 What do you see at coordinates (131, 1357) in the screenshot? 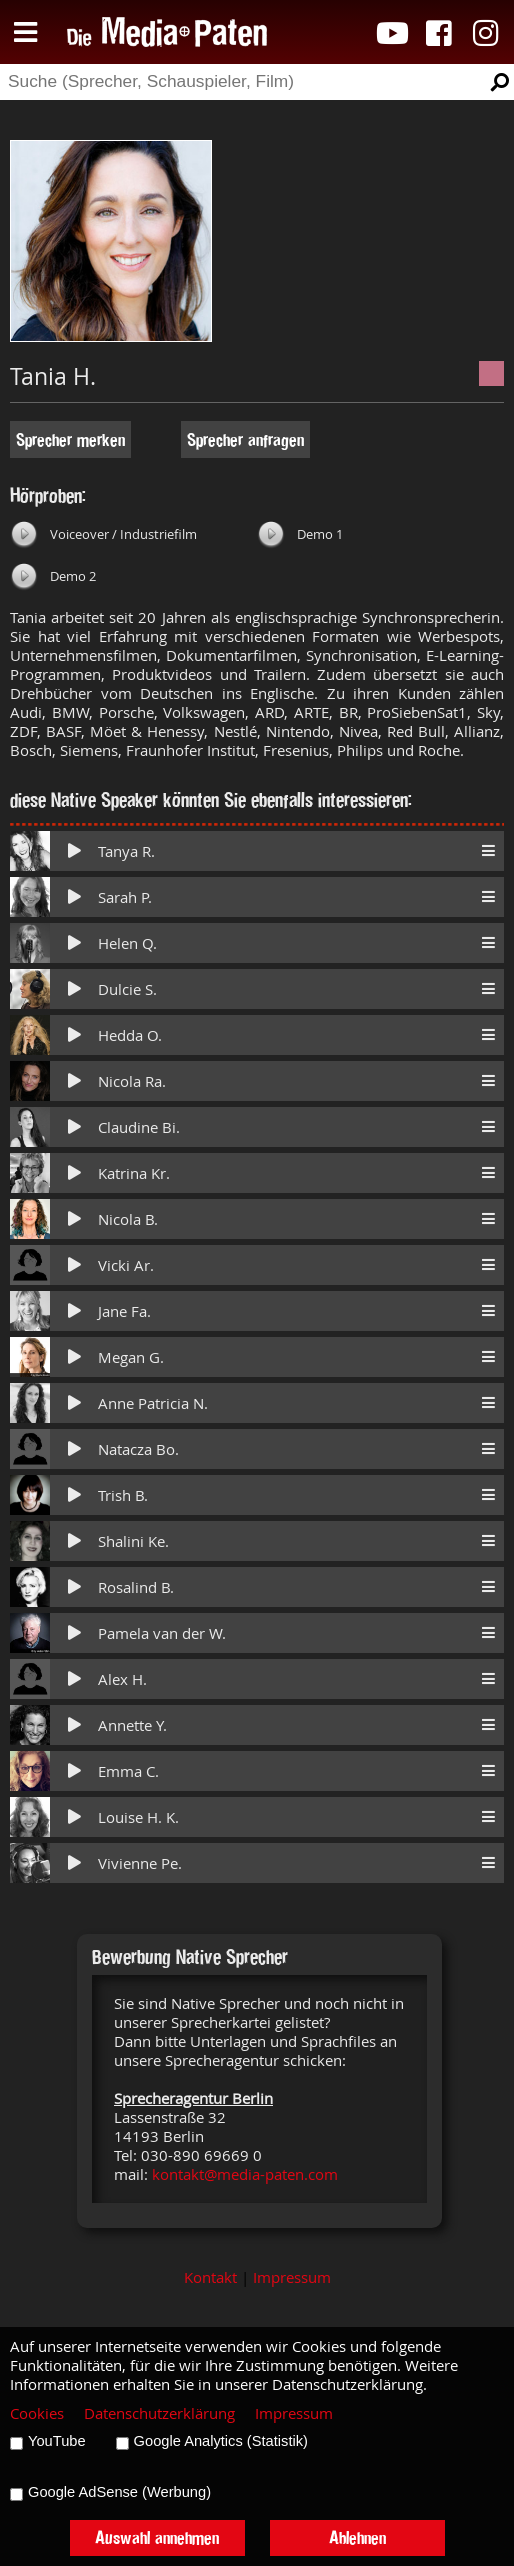
I see `Megan G.` at bounding box center [131, 1357].